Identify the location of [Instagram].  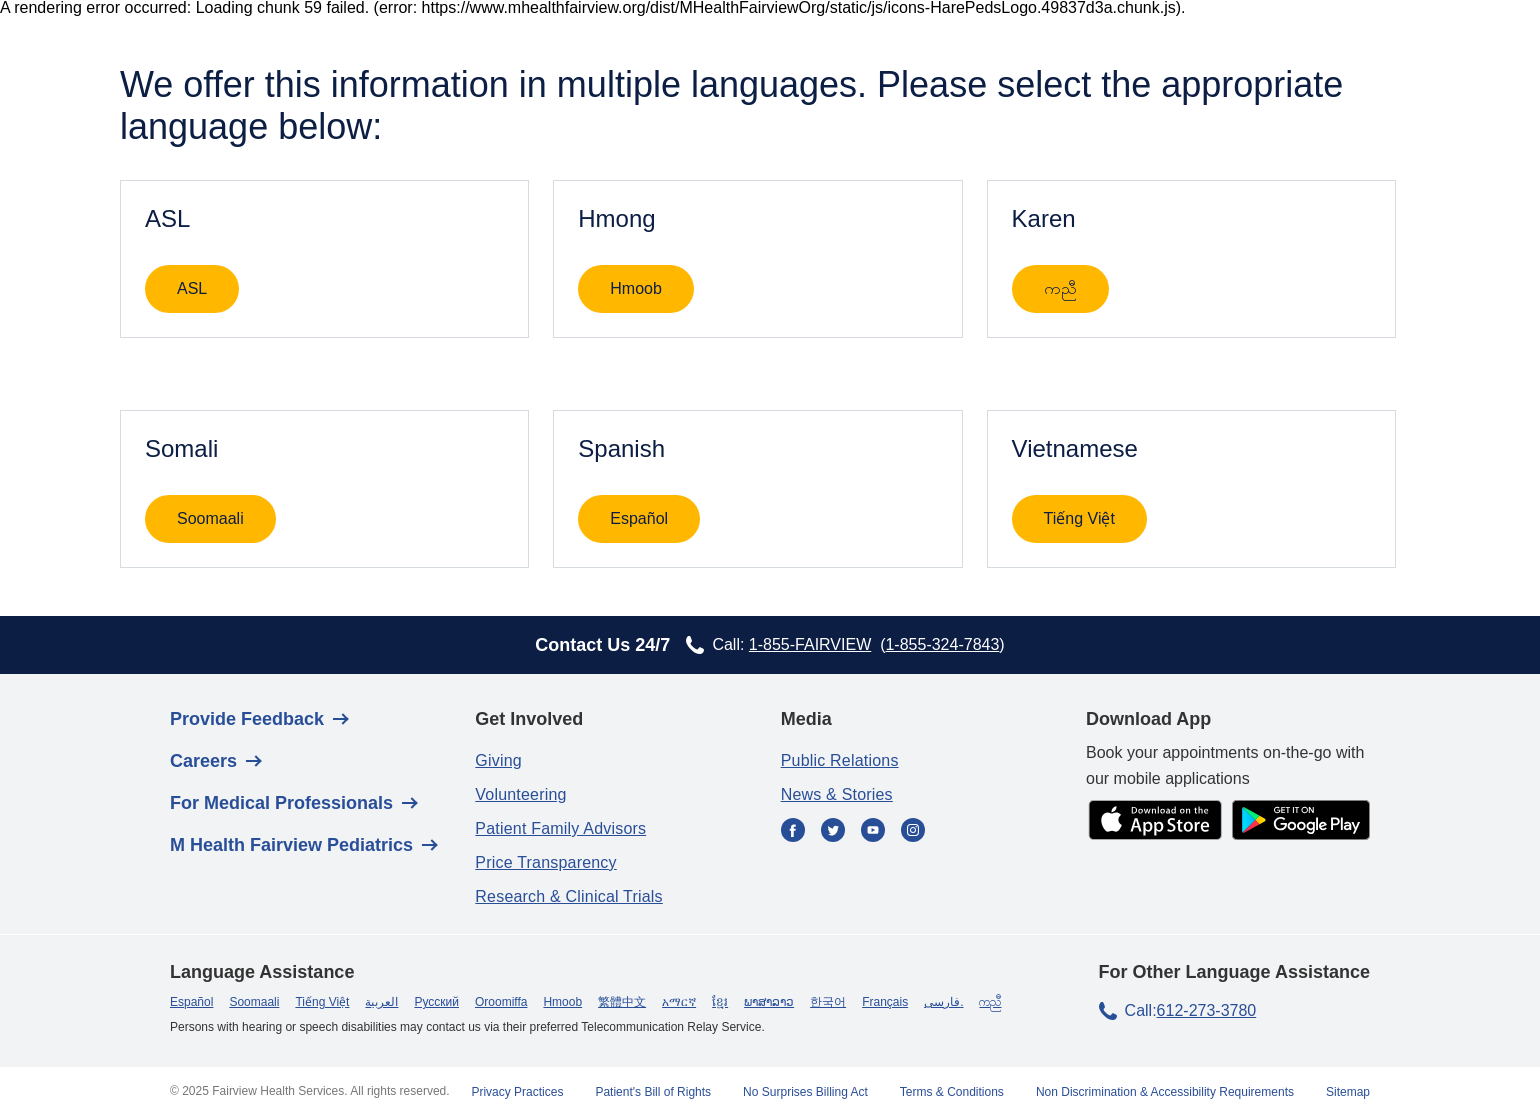
(913, 831).